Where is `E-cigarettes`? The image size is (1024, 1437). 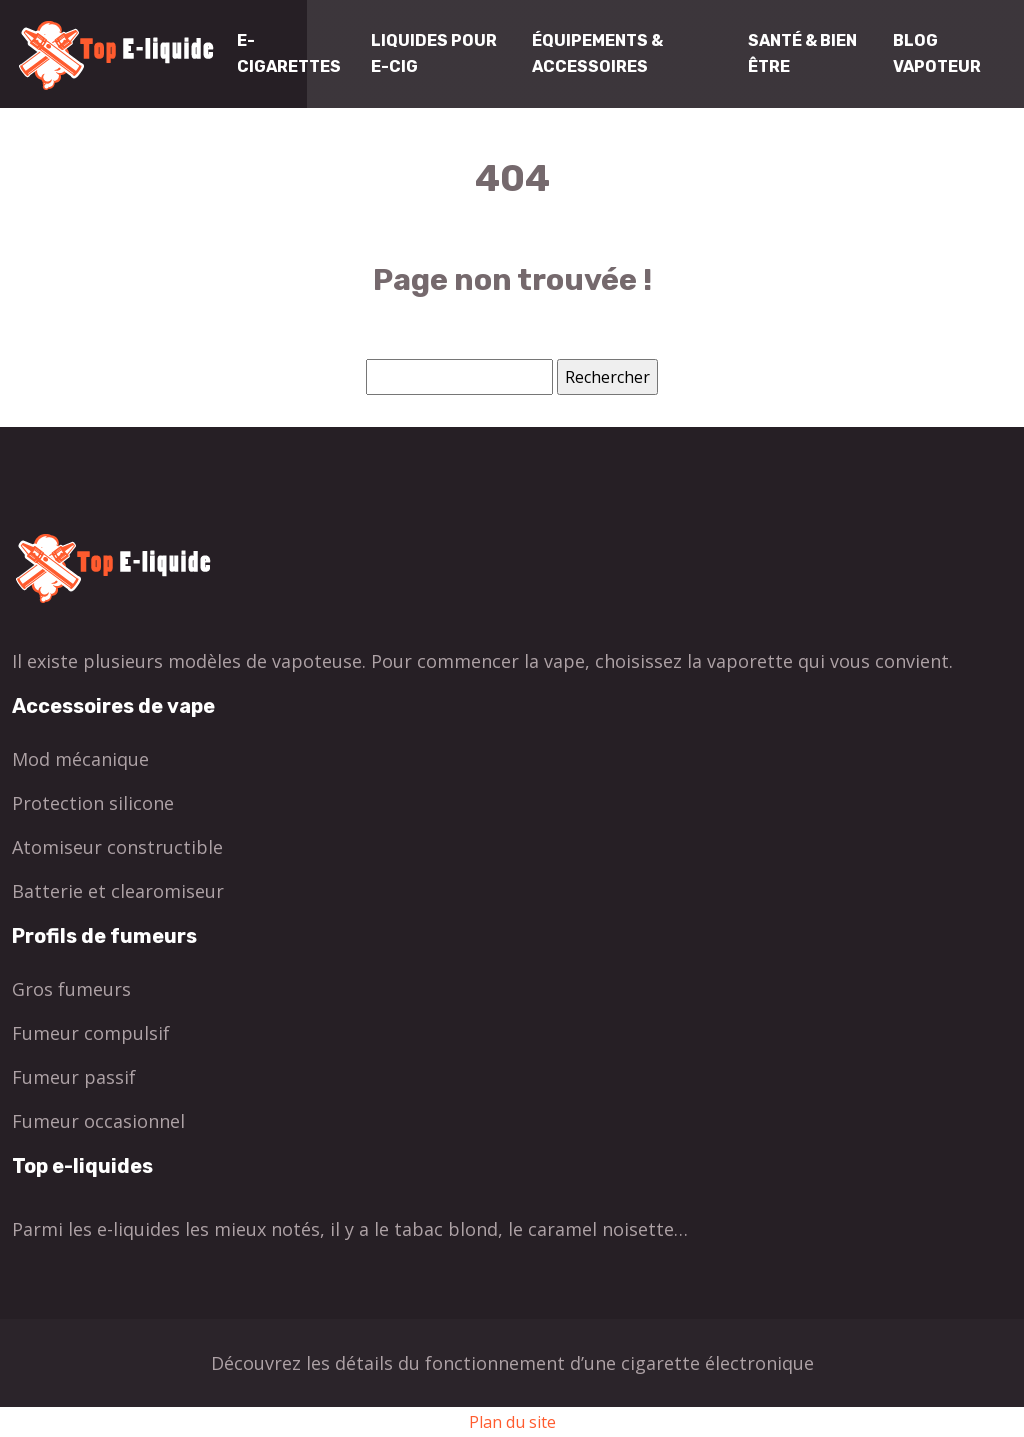 E-cigarettes is located at coordinates (289, 53).